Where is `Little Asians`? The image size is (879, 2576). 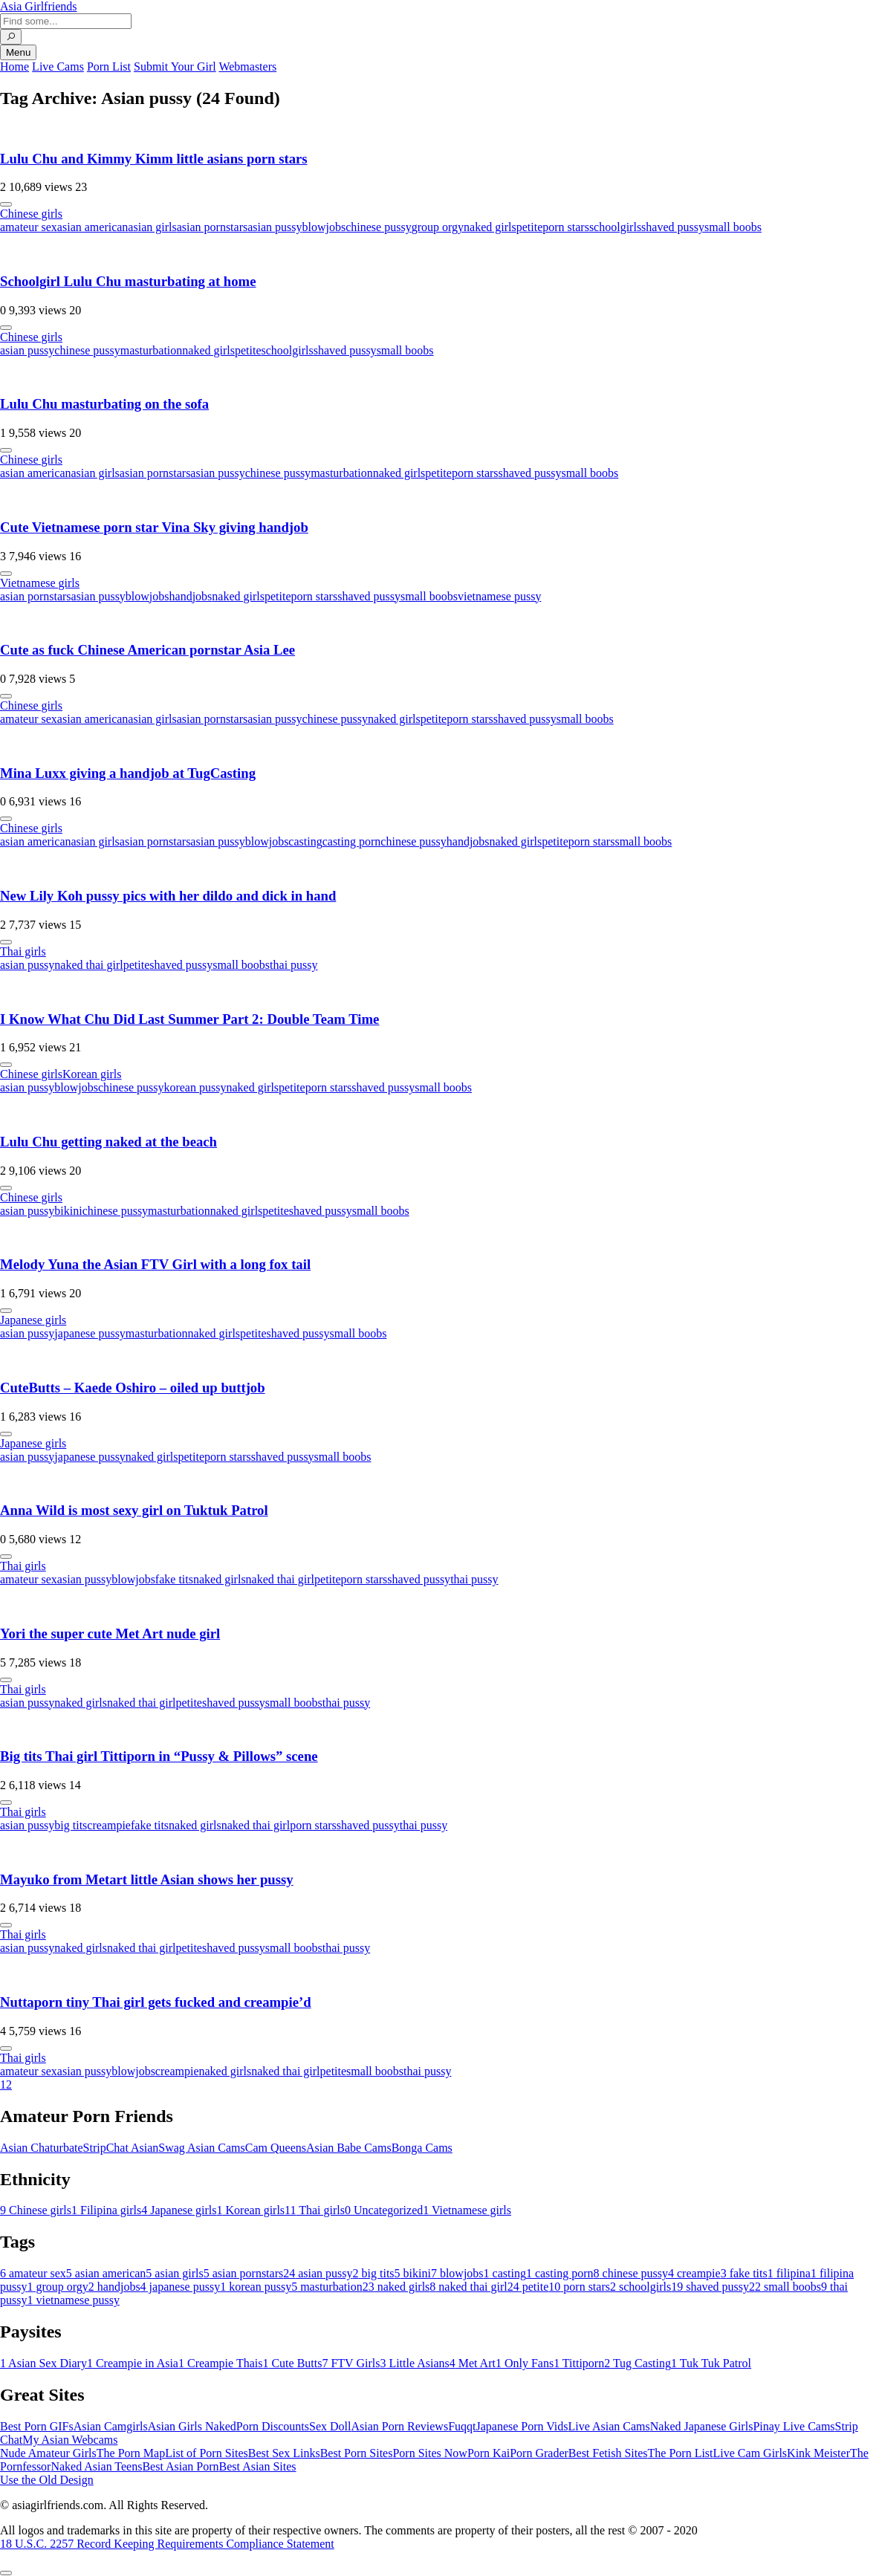
Little Asians is located at coordinates (414, 2363).